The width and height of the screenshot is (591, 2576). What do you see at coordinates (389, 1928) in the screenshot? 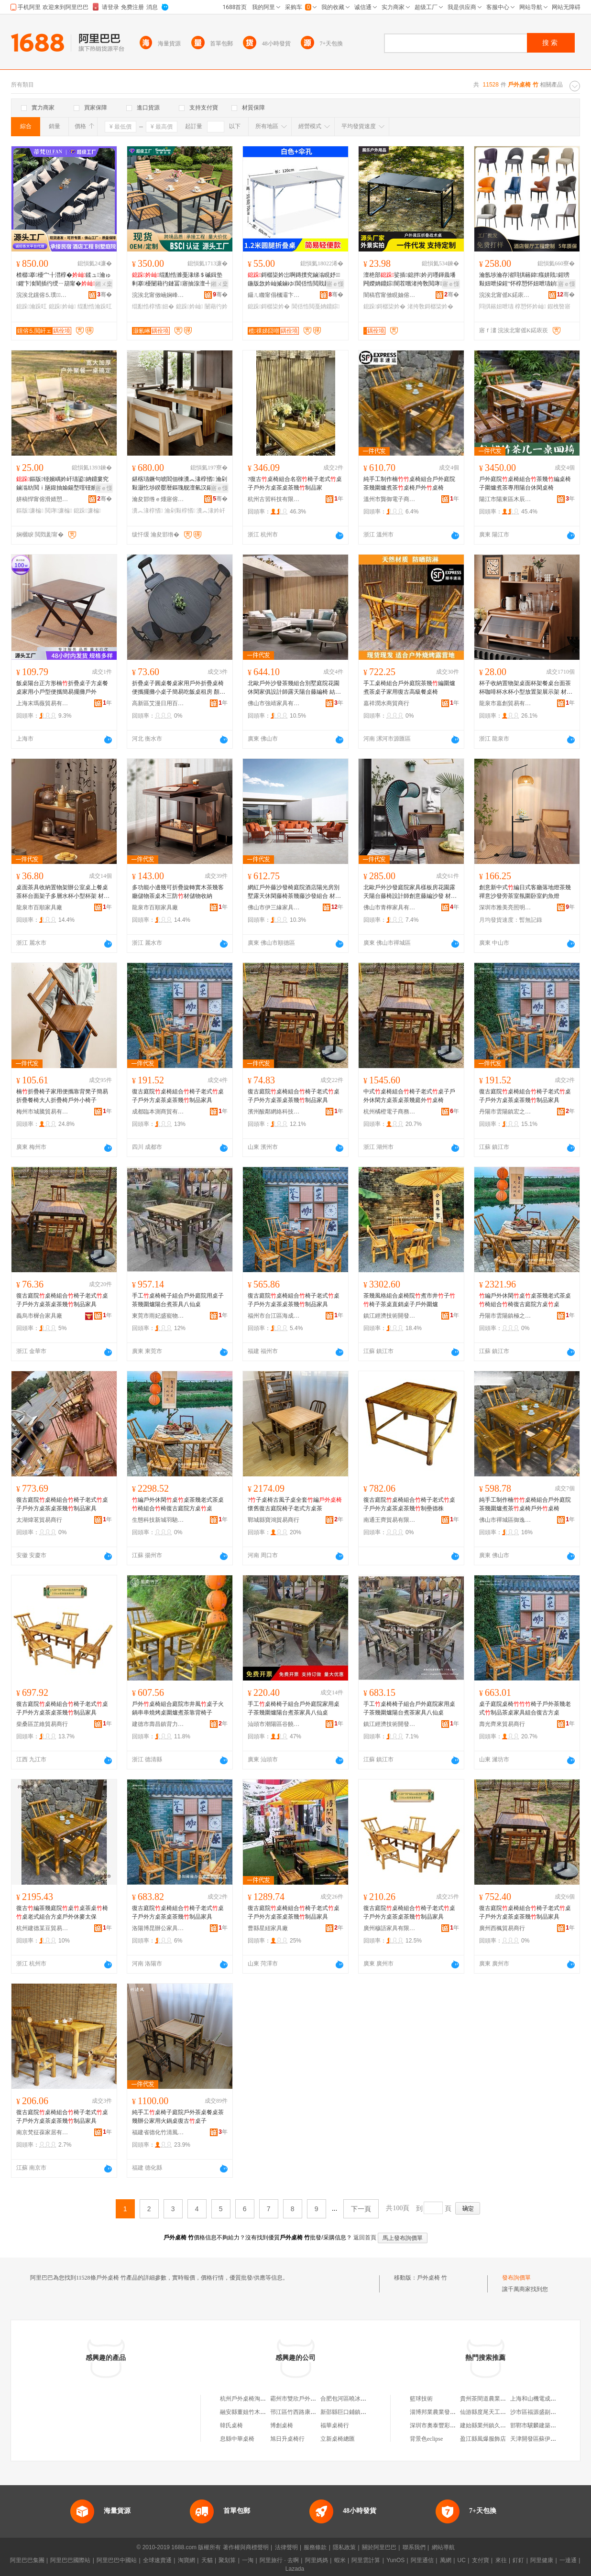
I see `廣州穆語家具有限公司` at bounding box center [389, 1928].